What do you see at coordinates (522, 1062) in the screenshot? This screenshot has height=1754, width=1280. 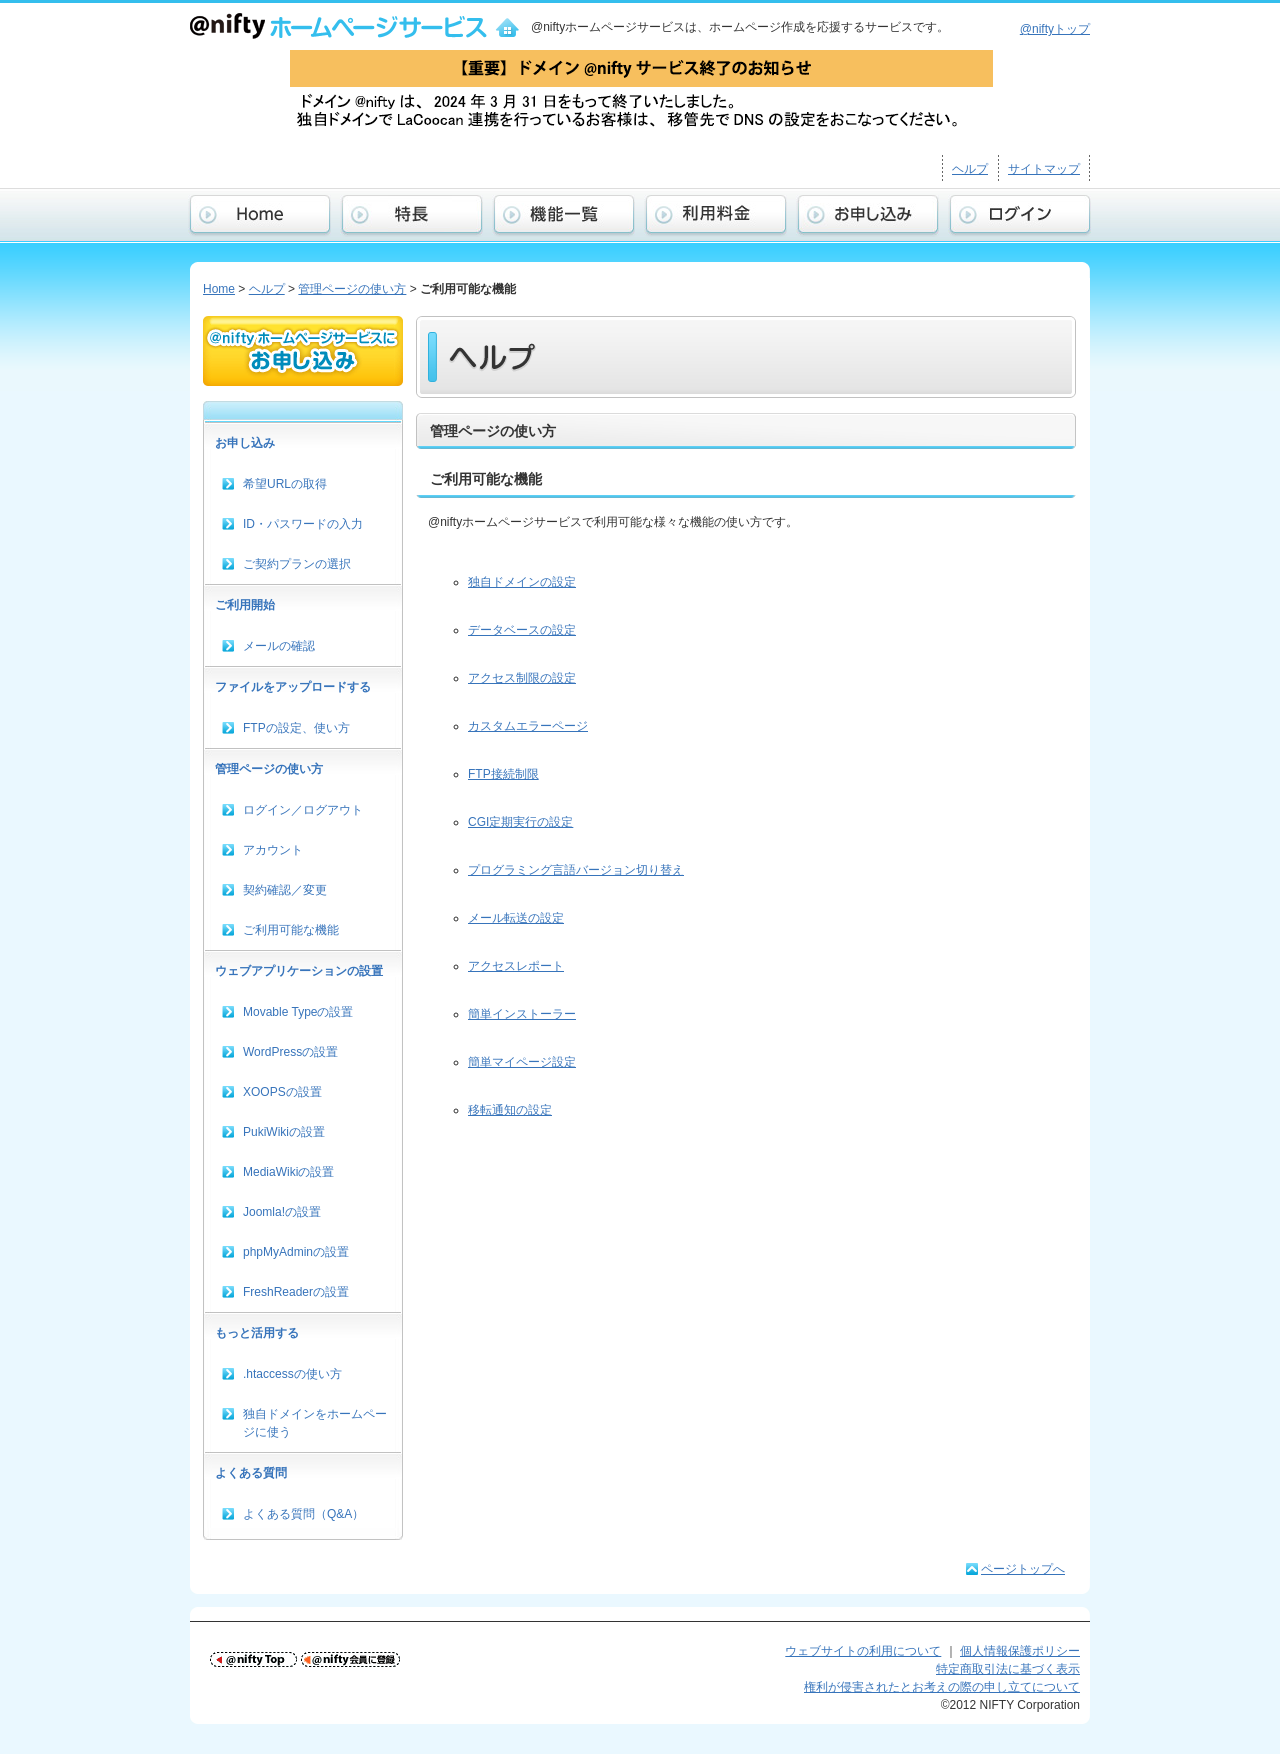 I see `簡単マイページ設定` at bounding box center [522, 1062].